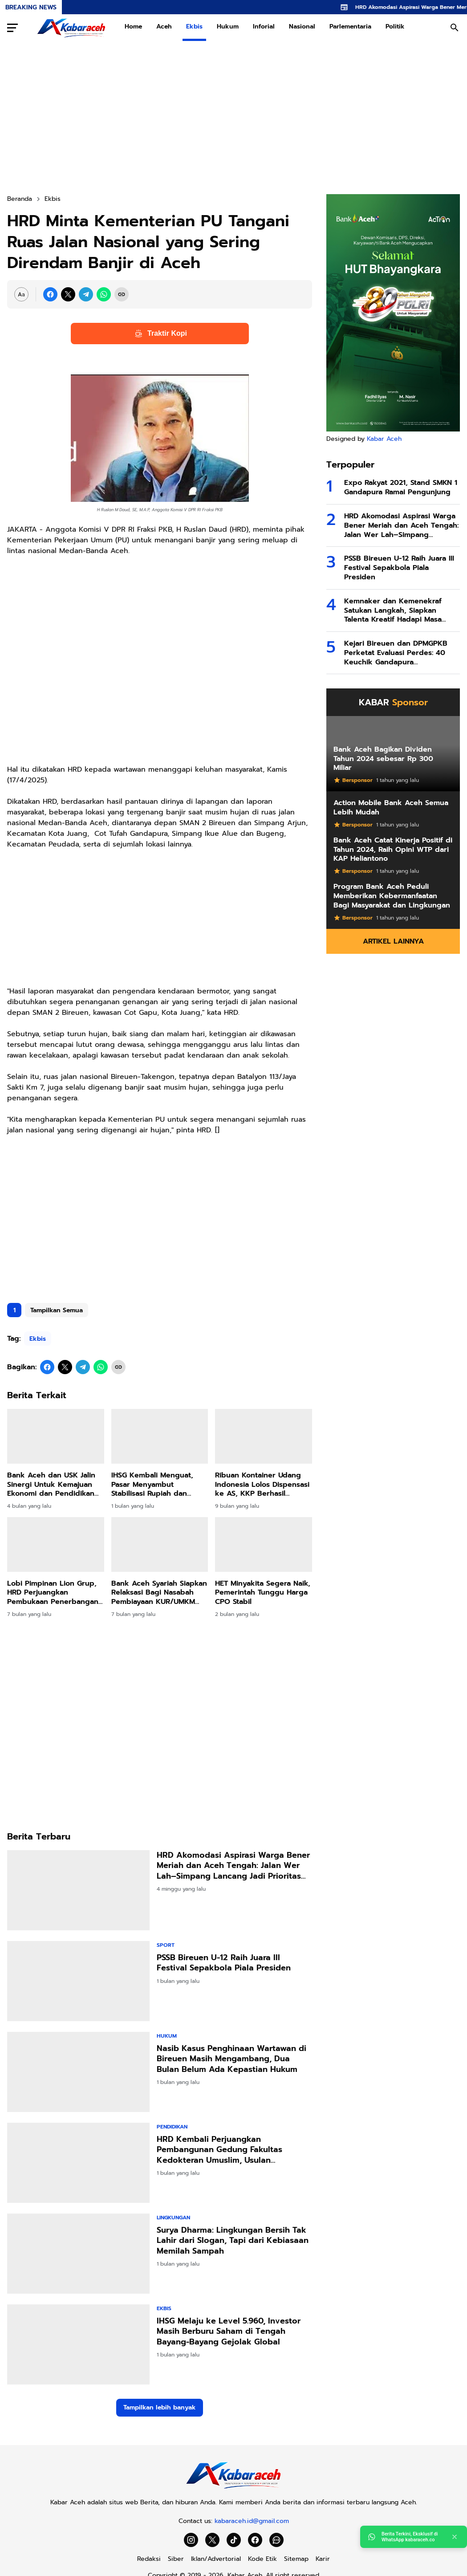 This screenshot has height=2576, width=467. What do you see at coordinates (391, 896) in the screenshot?
I see `Program Bank Aceh Peduli Memberikan Kebermanfaatan Bagi Masyarakat dan Lingkungan` at bounding box center [391, 896].